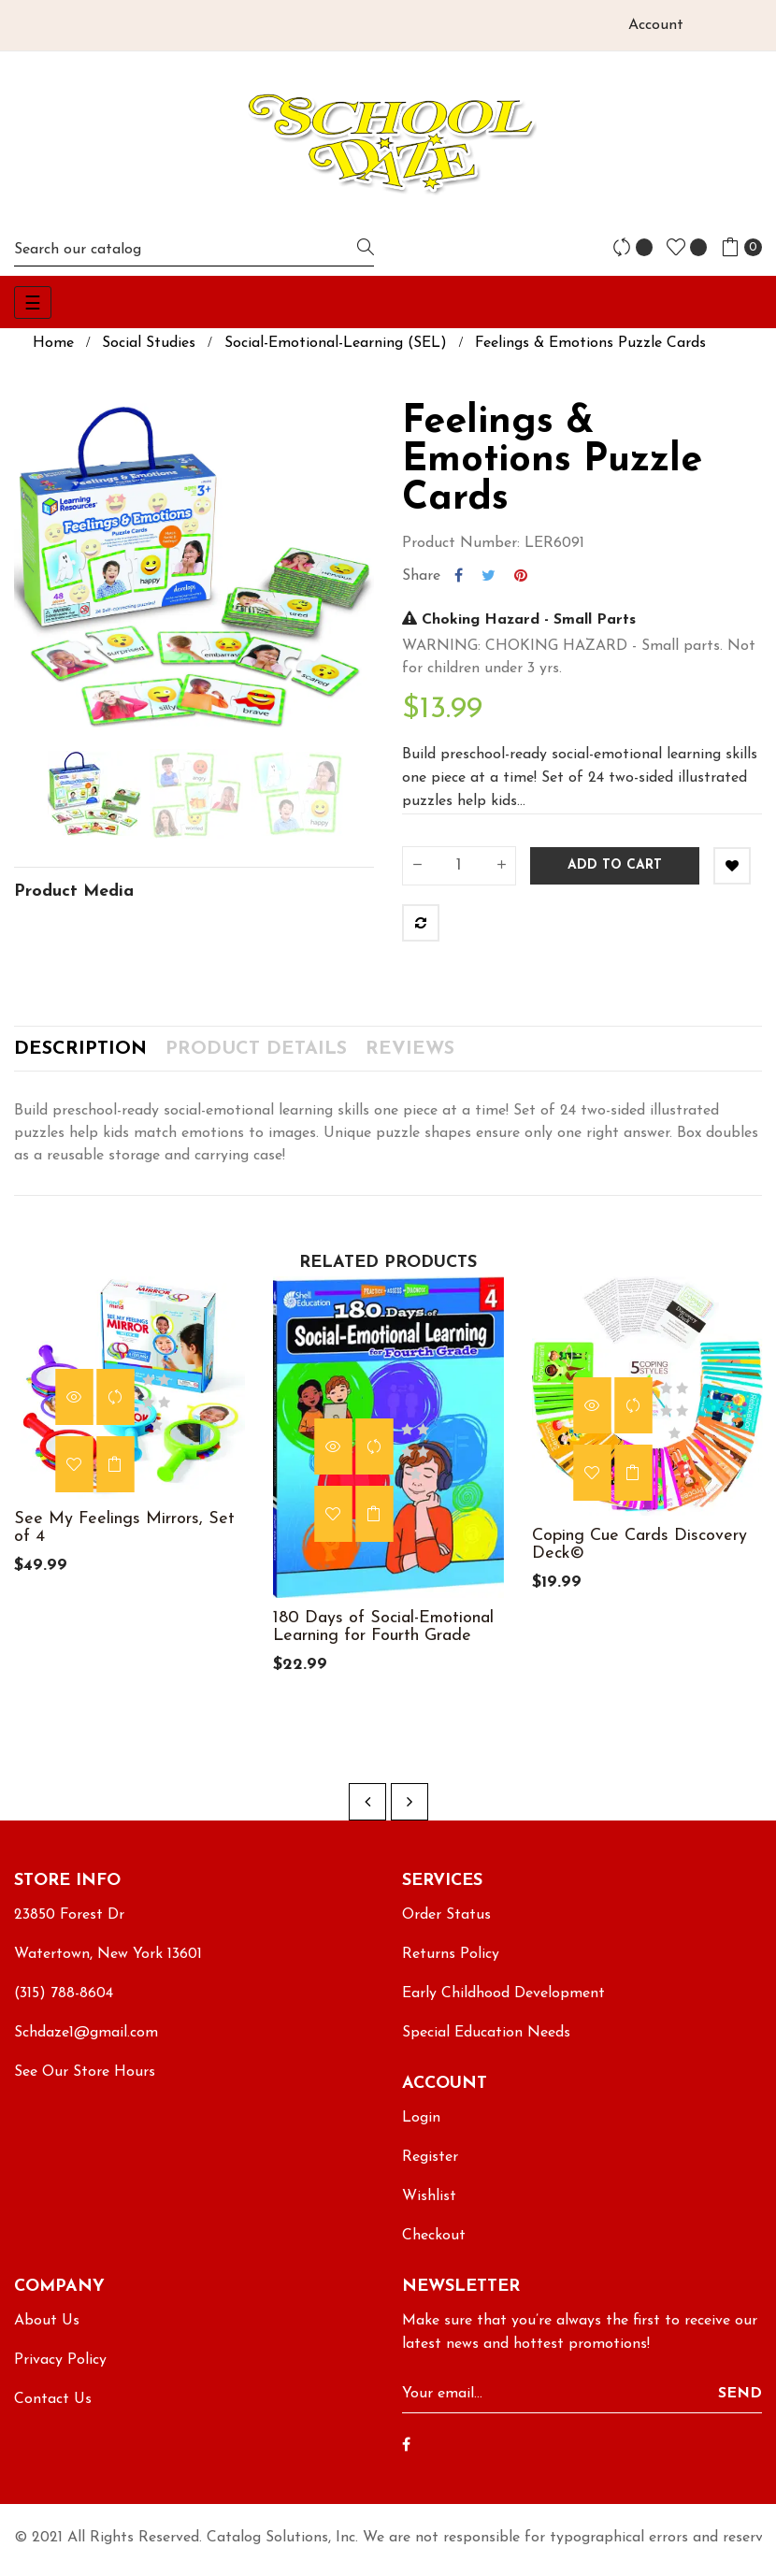 The width and height of the screenshot is (776, 2576). What do you see at coordinates (410, 1053) in the screenshot?
I see `Reviews` at bounding box center [410, 1053].